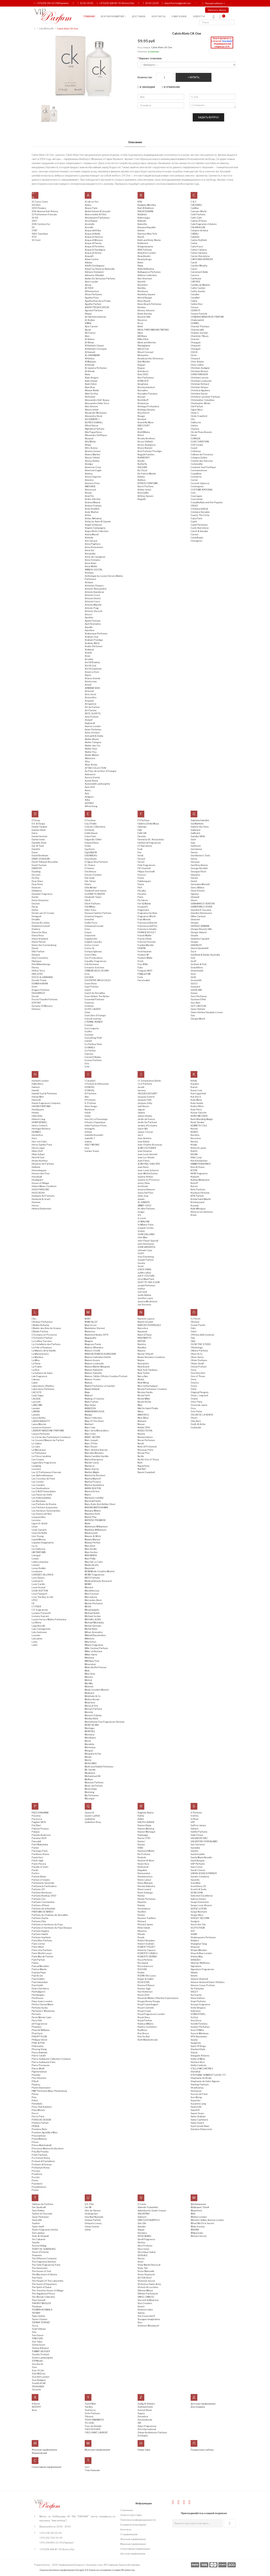  Describe the element at coordinates (92, 777) in the screenshot. I see `Aurora Scents` at that location.